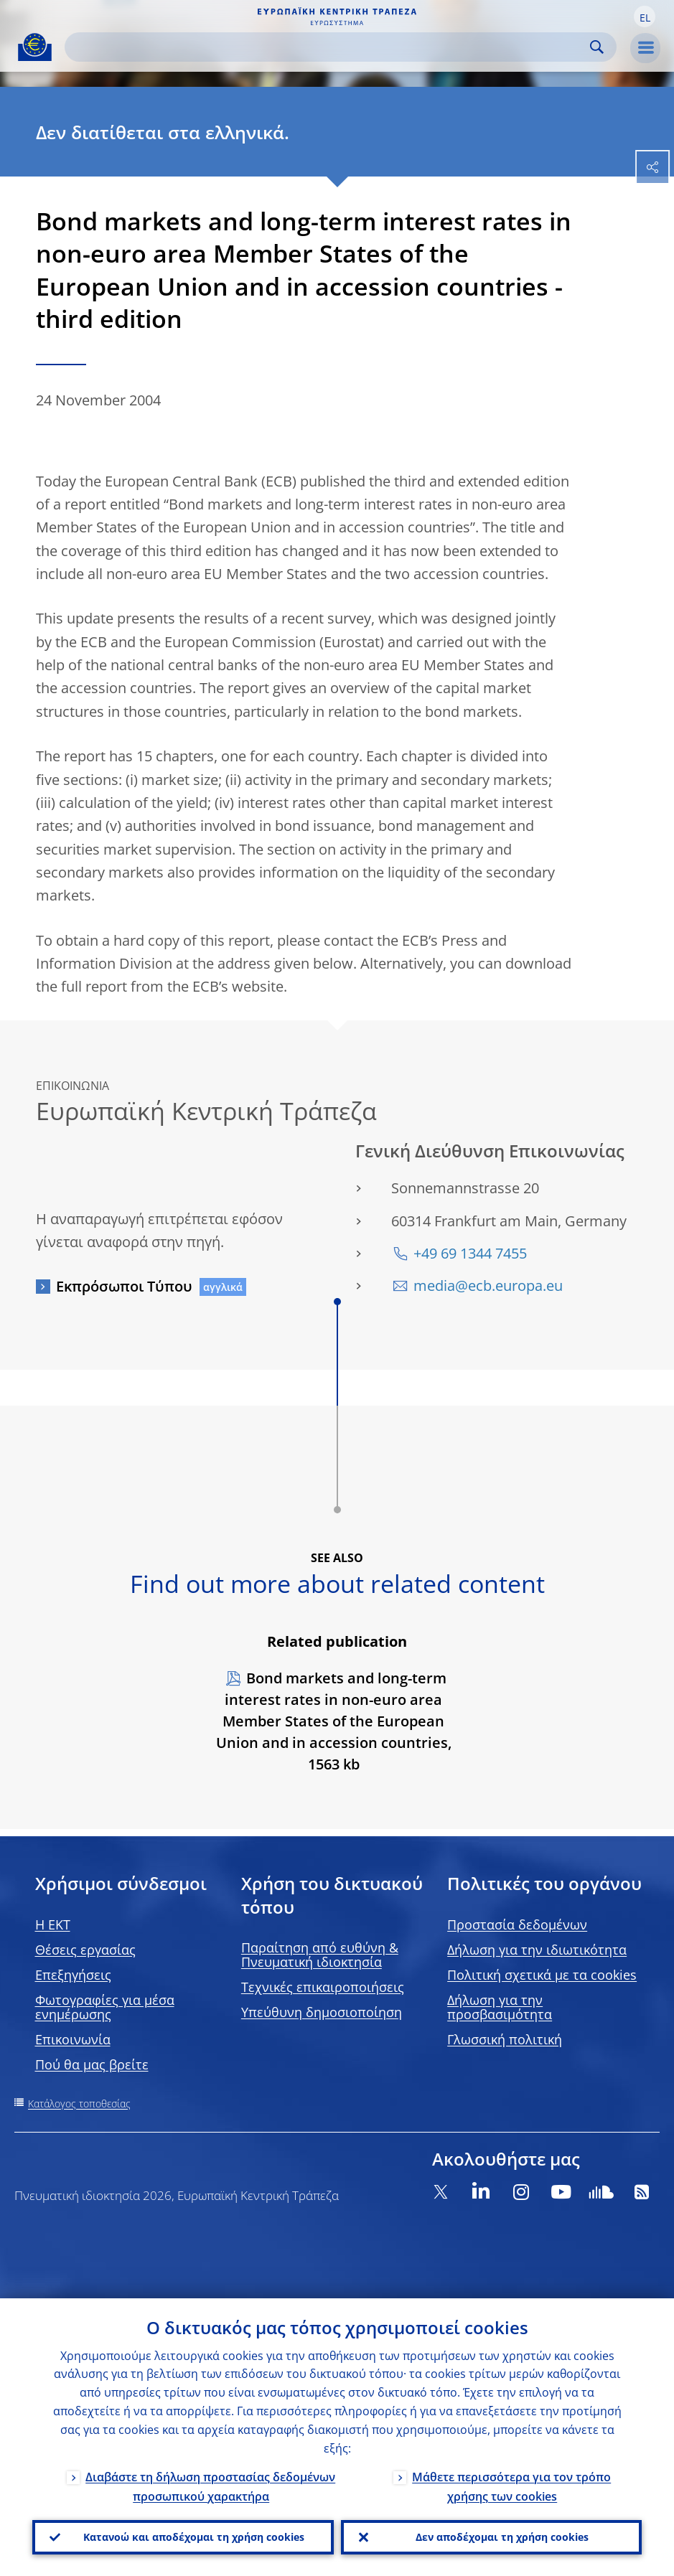  What do you see at coordinates (104, 2007) in the screenshot?
I see `Φωτογραφίες για μέσα ενημέρωσης` at bounding box center [104, 2007].